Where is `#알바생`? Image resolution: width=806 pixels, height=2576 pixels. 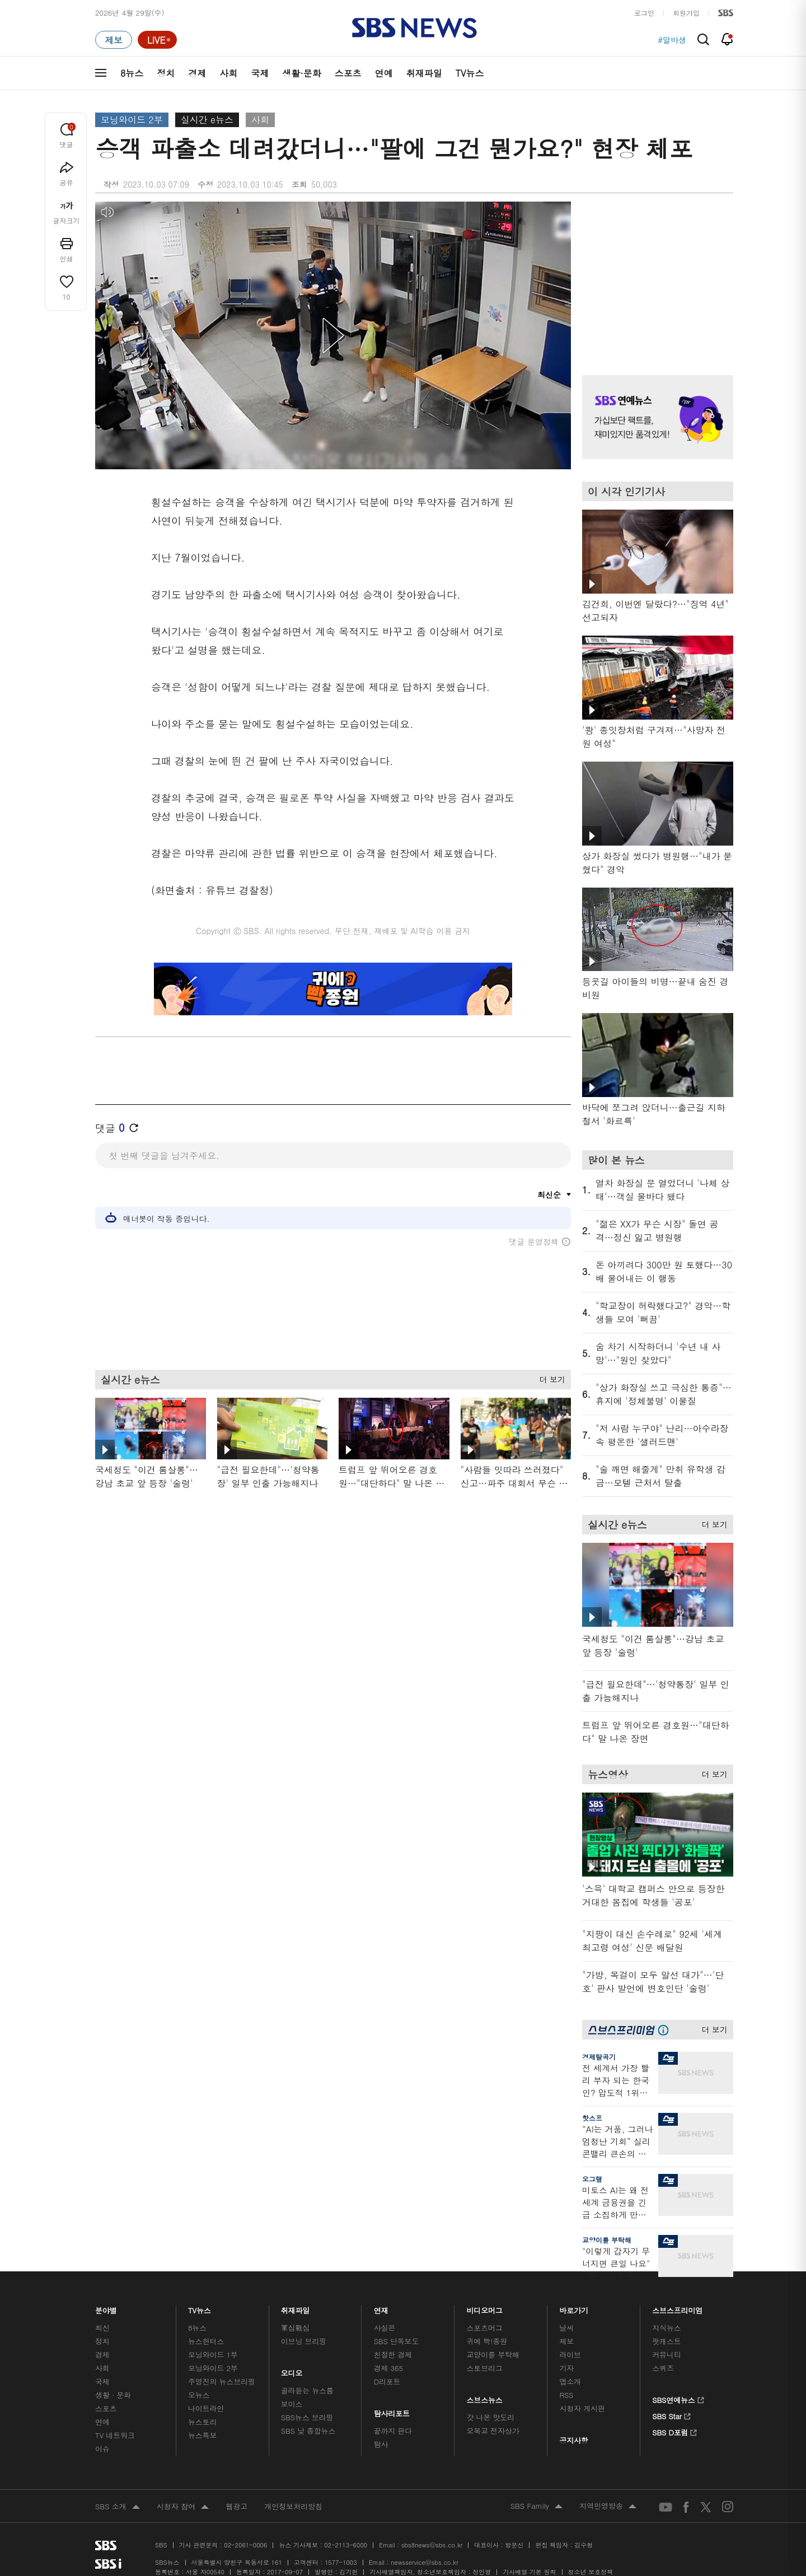
#알바생 is located at coordinates (672, 39).